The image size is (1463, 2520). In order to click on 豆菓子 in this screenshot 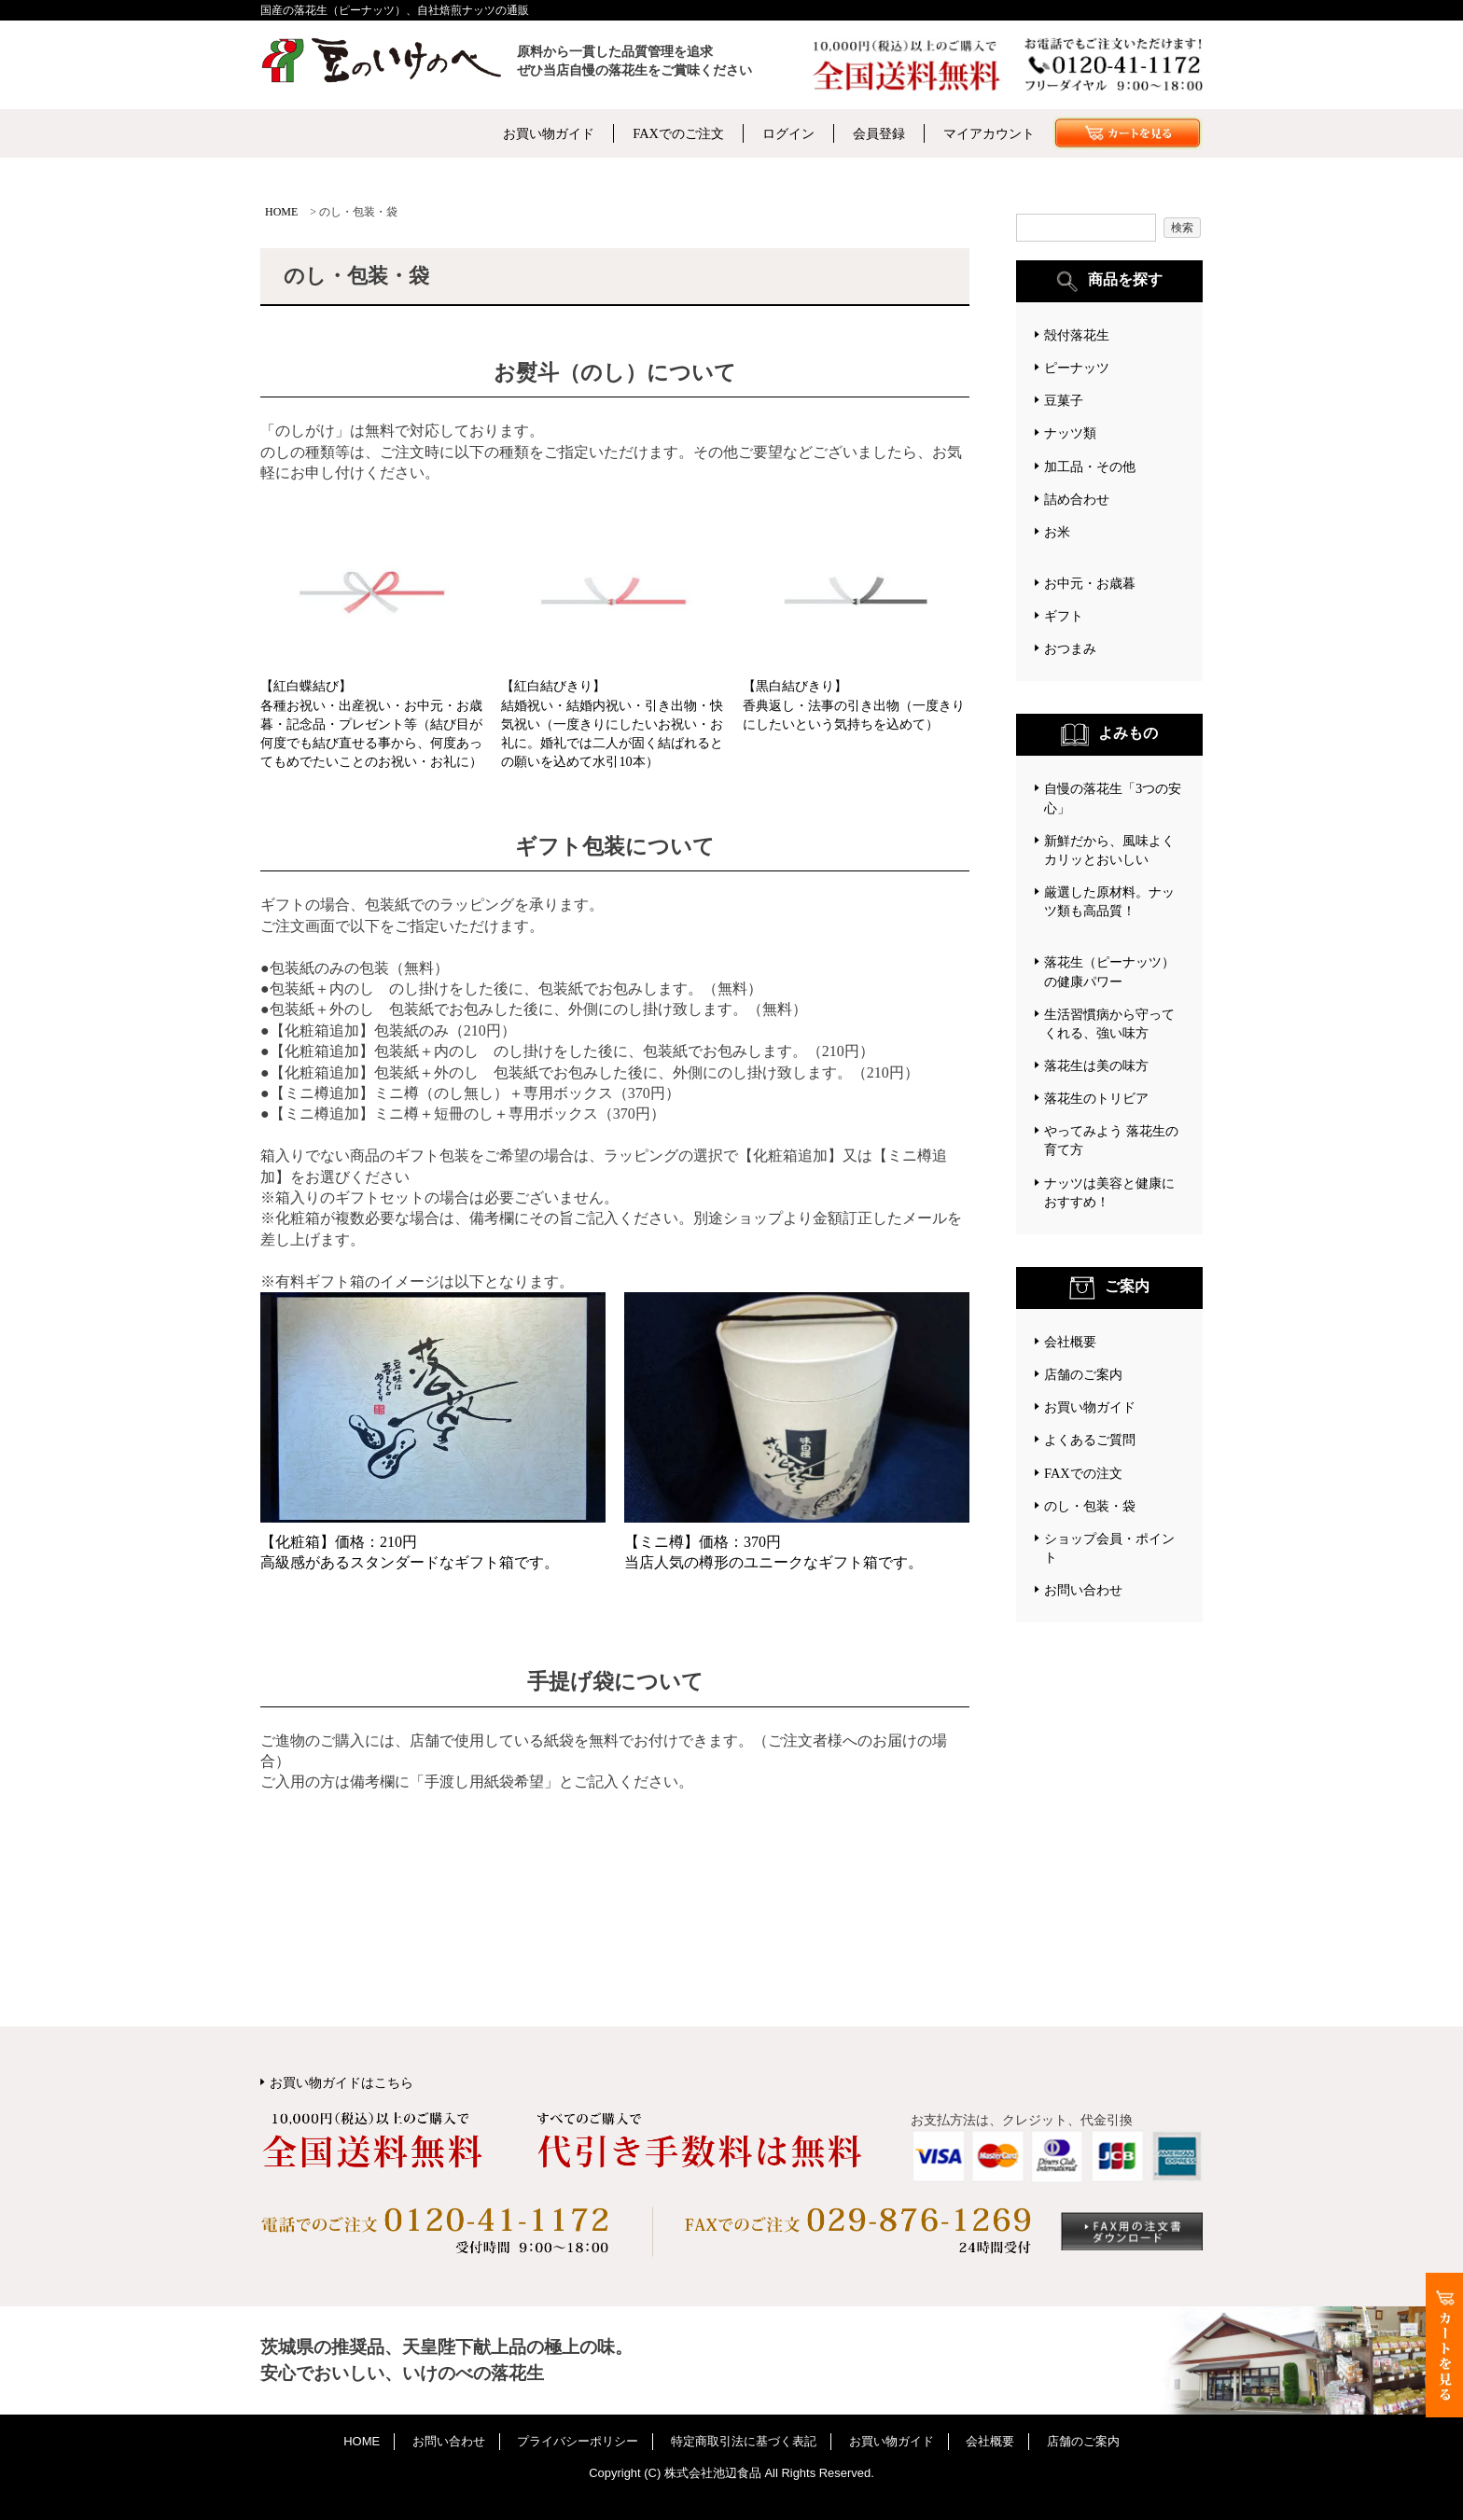, I will do `click(1063, 400)`.